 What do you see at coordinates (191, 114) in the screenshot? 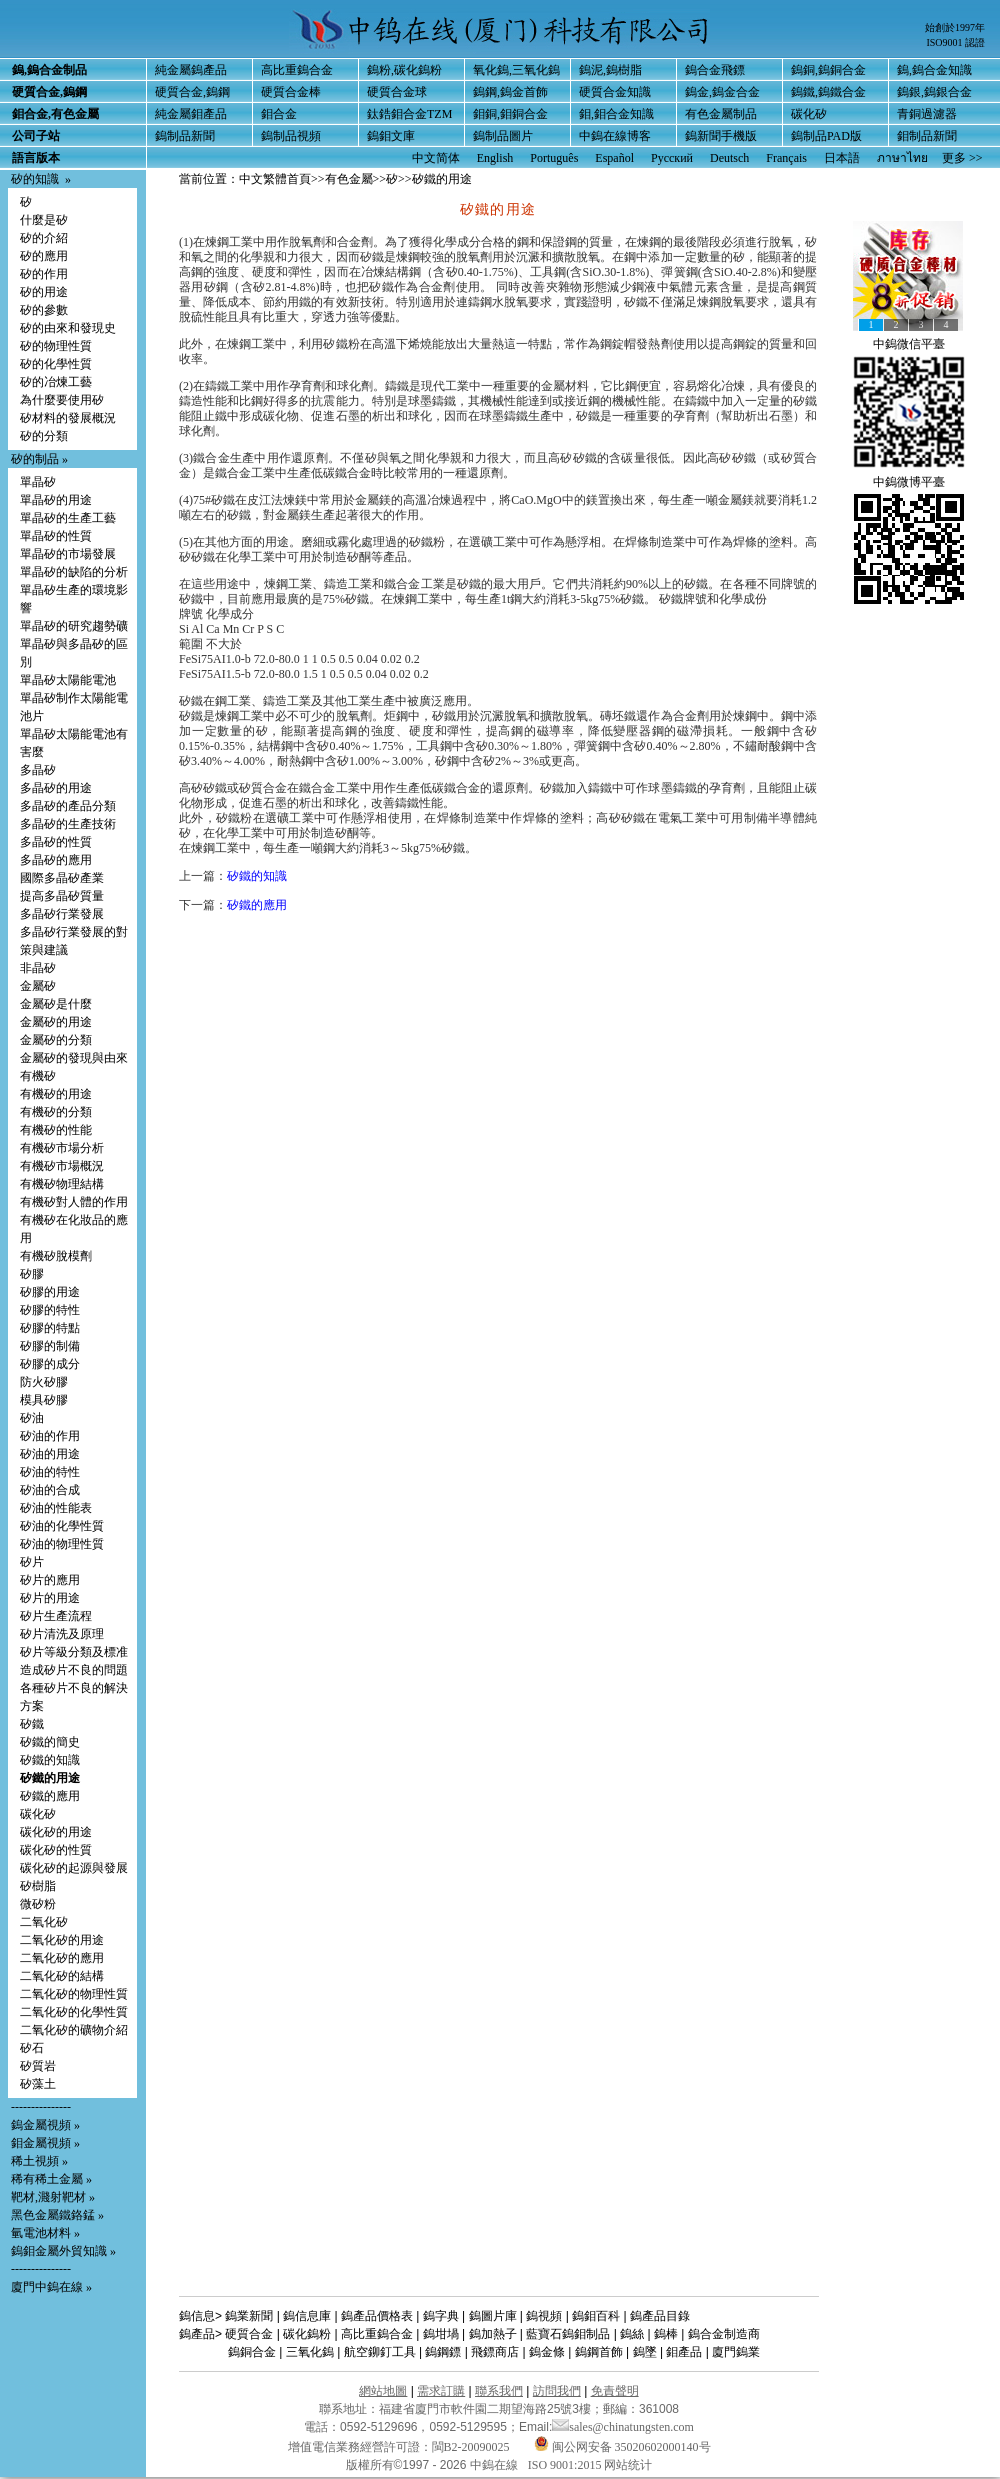
I see `純金屬鉬產品` at bounding box center [191, 114].